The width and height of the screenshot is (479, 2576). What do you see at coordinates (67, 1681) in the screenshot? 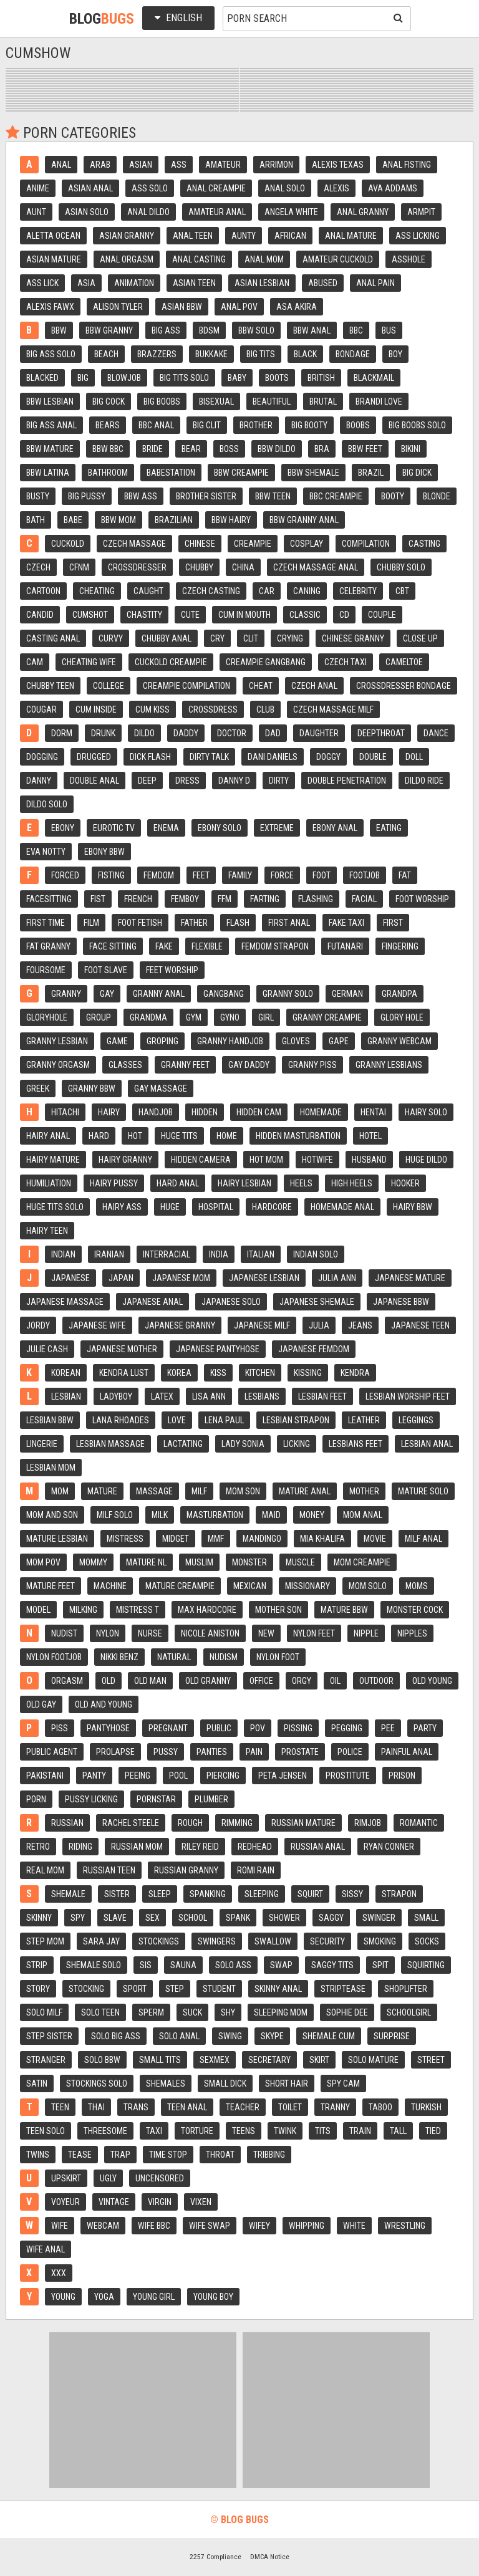
I see `Orgasm` at bounding box center [67, 1681].